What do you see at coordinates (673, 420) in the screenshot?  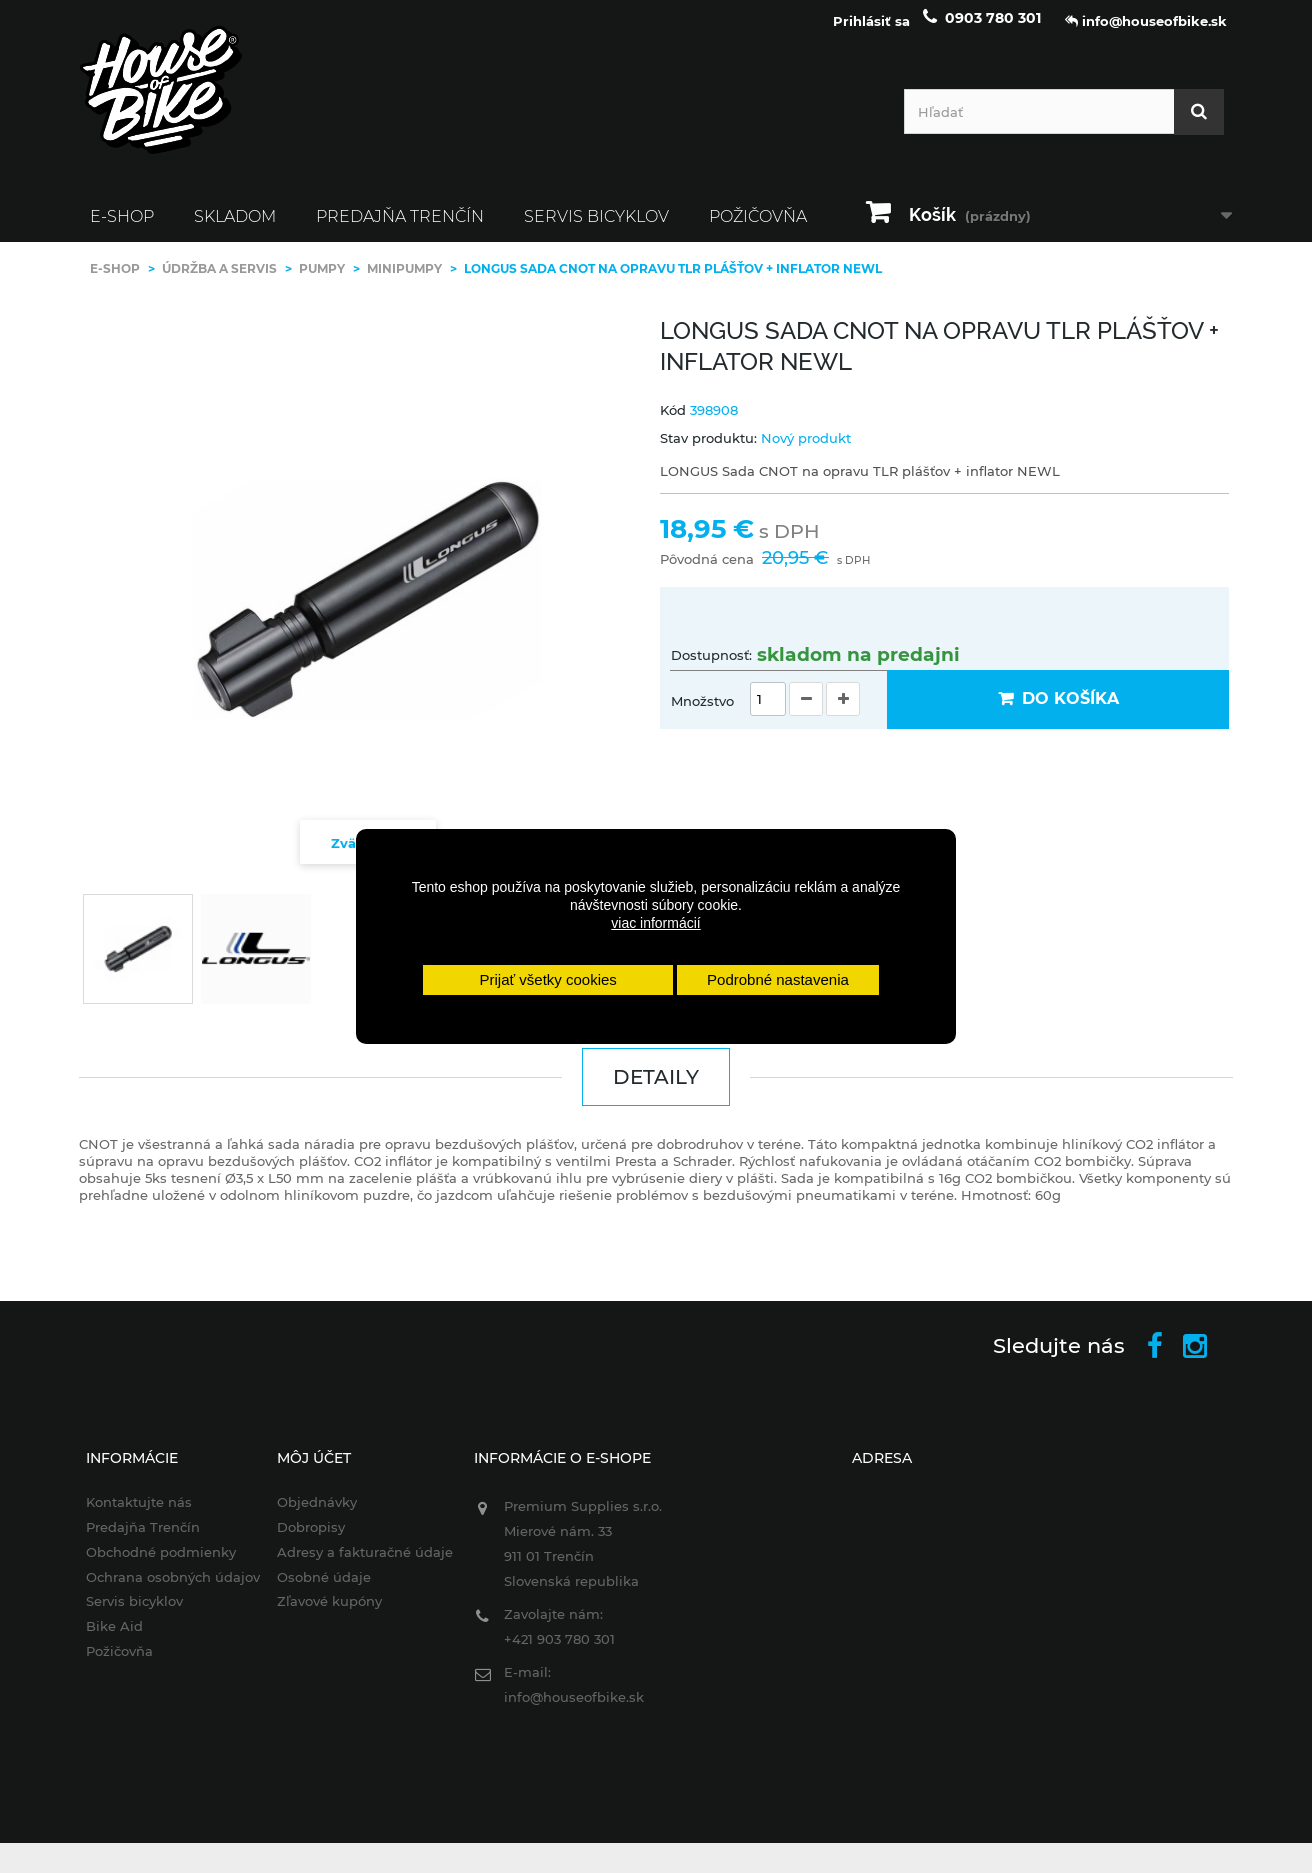 I see `Kód` at bounding box center [673, 420].